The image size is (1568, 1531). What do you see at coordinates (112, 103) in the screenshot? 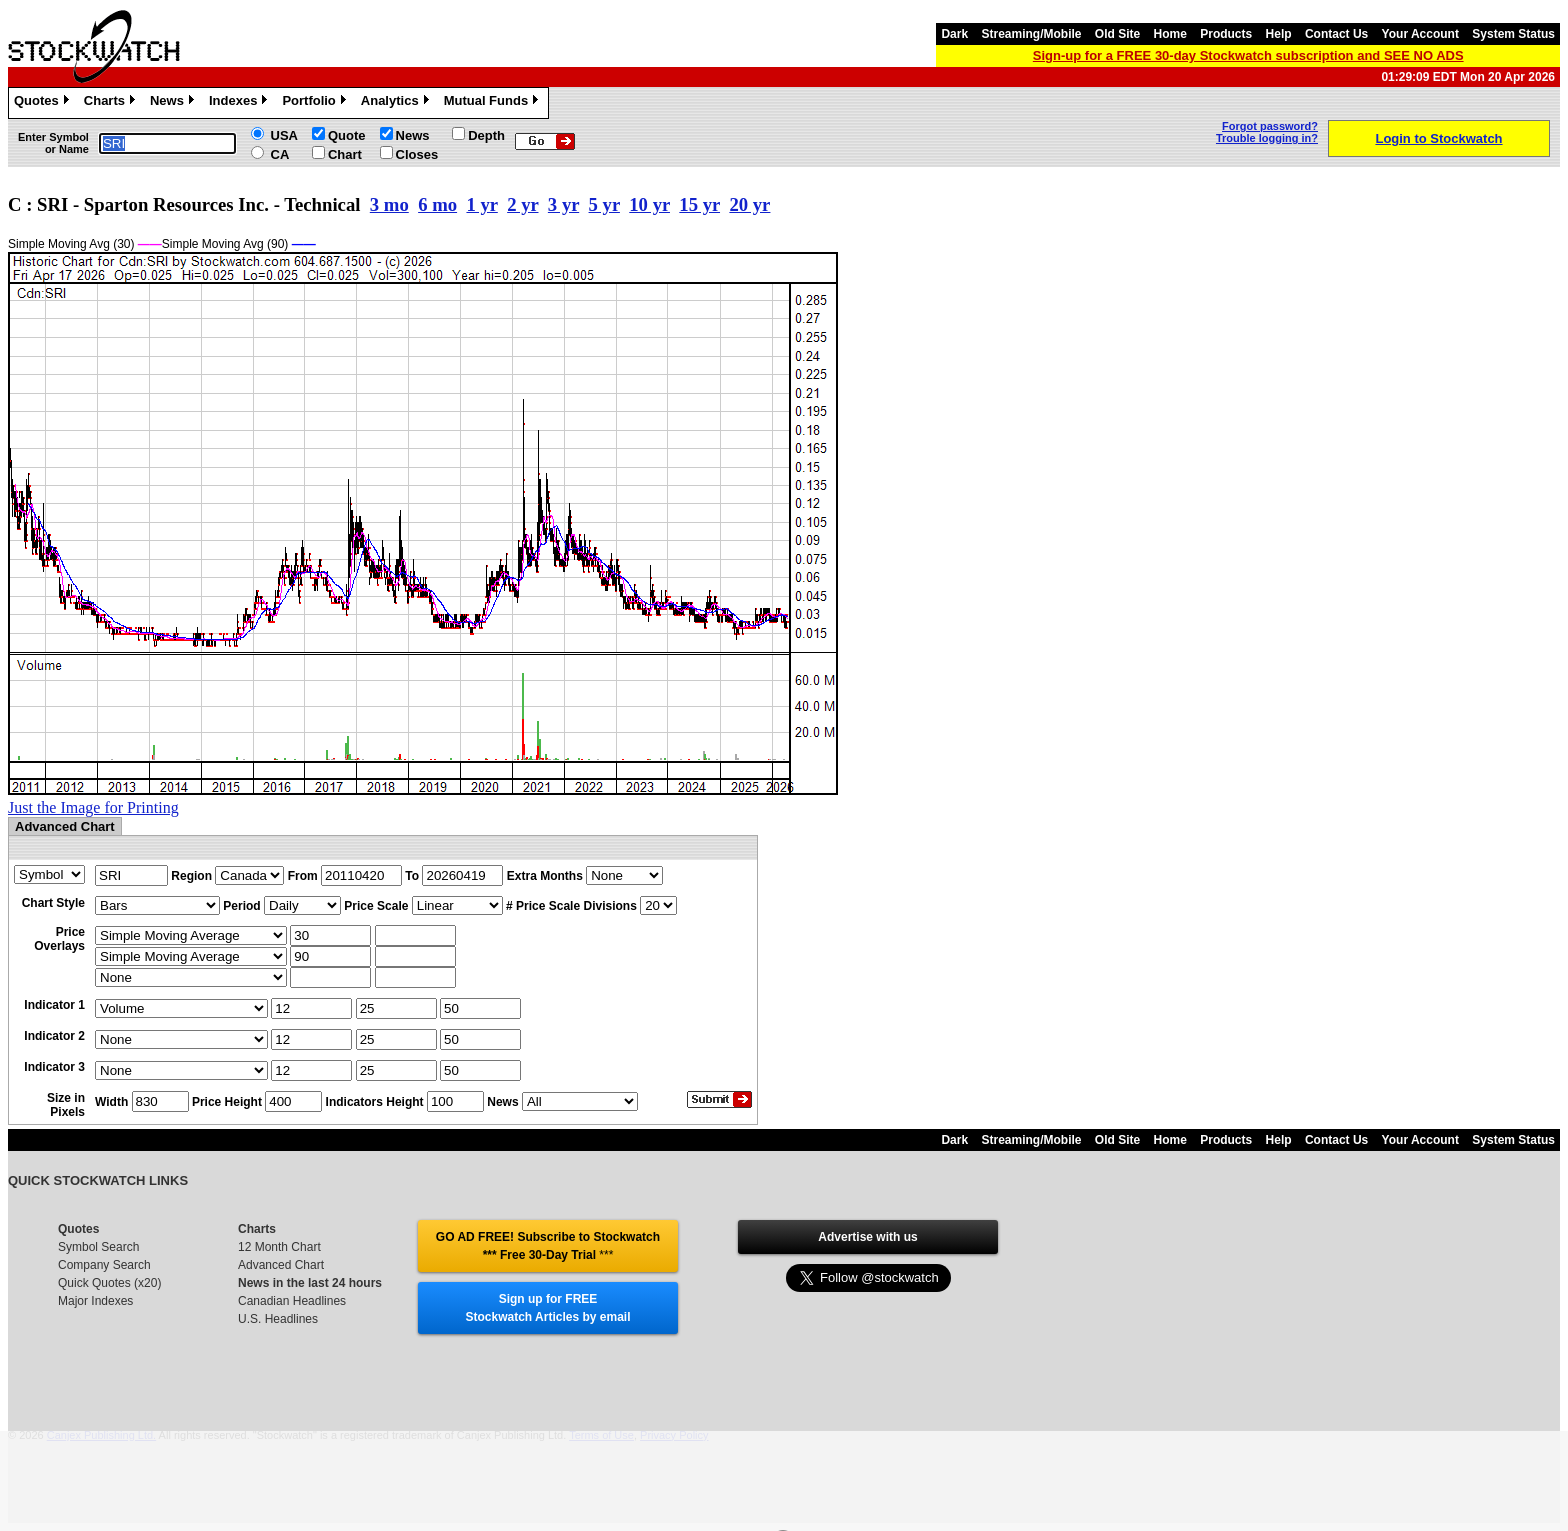
I see `Charts` at bounding box center [112, 103].